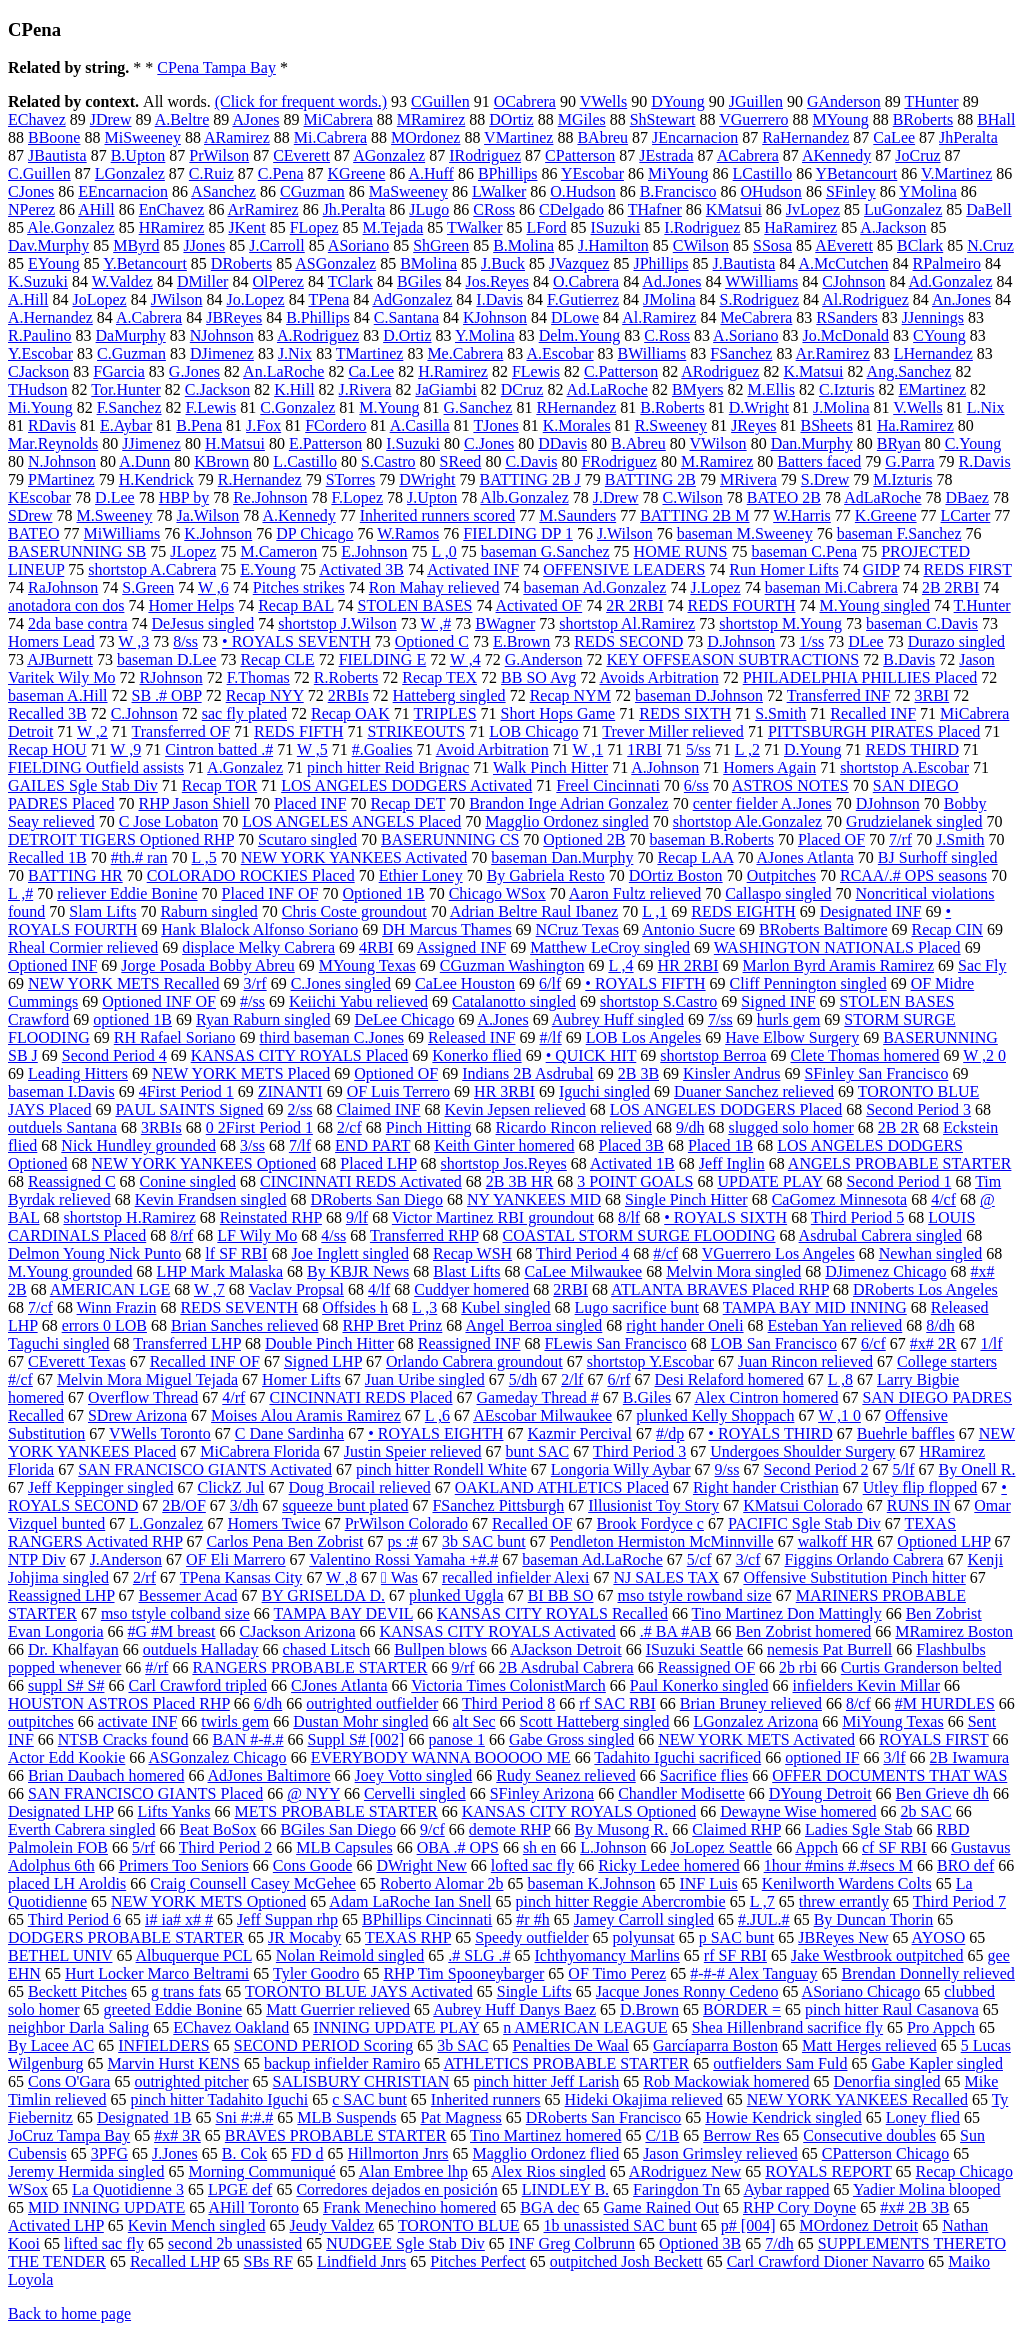 The image size is (1024, 2339). Describe the element at coordinates (694, 515) in the screenshot. I see `BATTING 2B M` at that location.